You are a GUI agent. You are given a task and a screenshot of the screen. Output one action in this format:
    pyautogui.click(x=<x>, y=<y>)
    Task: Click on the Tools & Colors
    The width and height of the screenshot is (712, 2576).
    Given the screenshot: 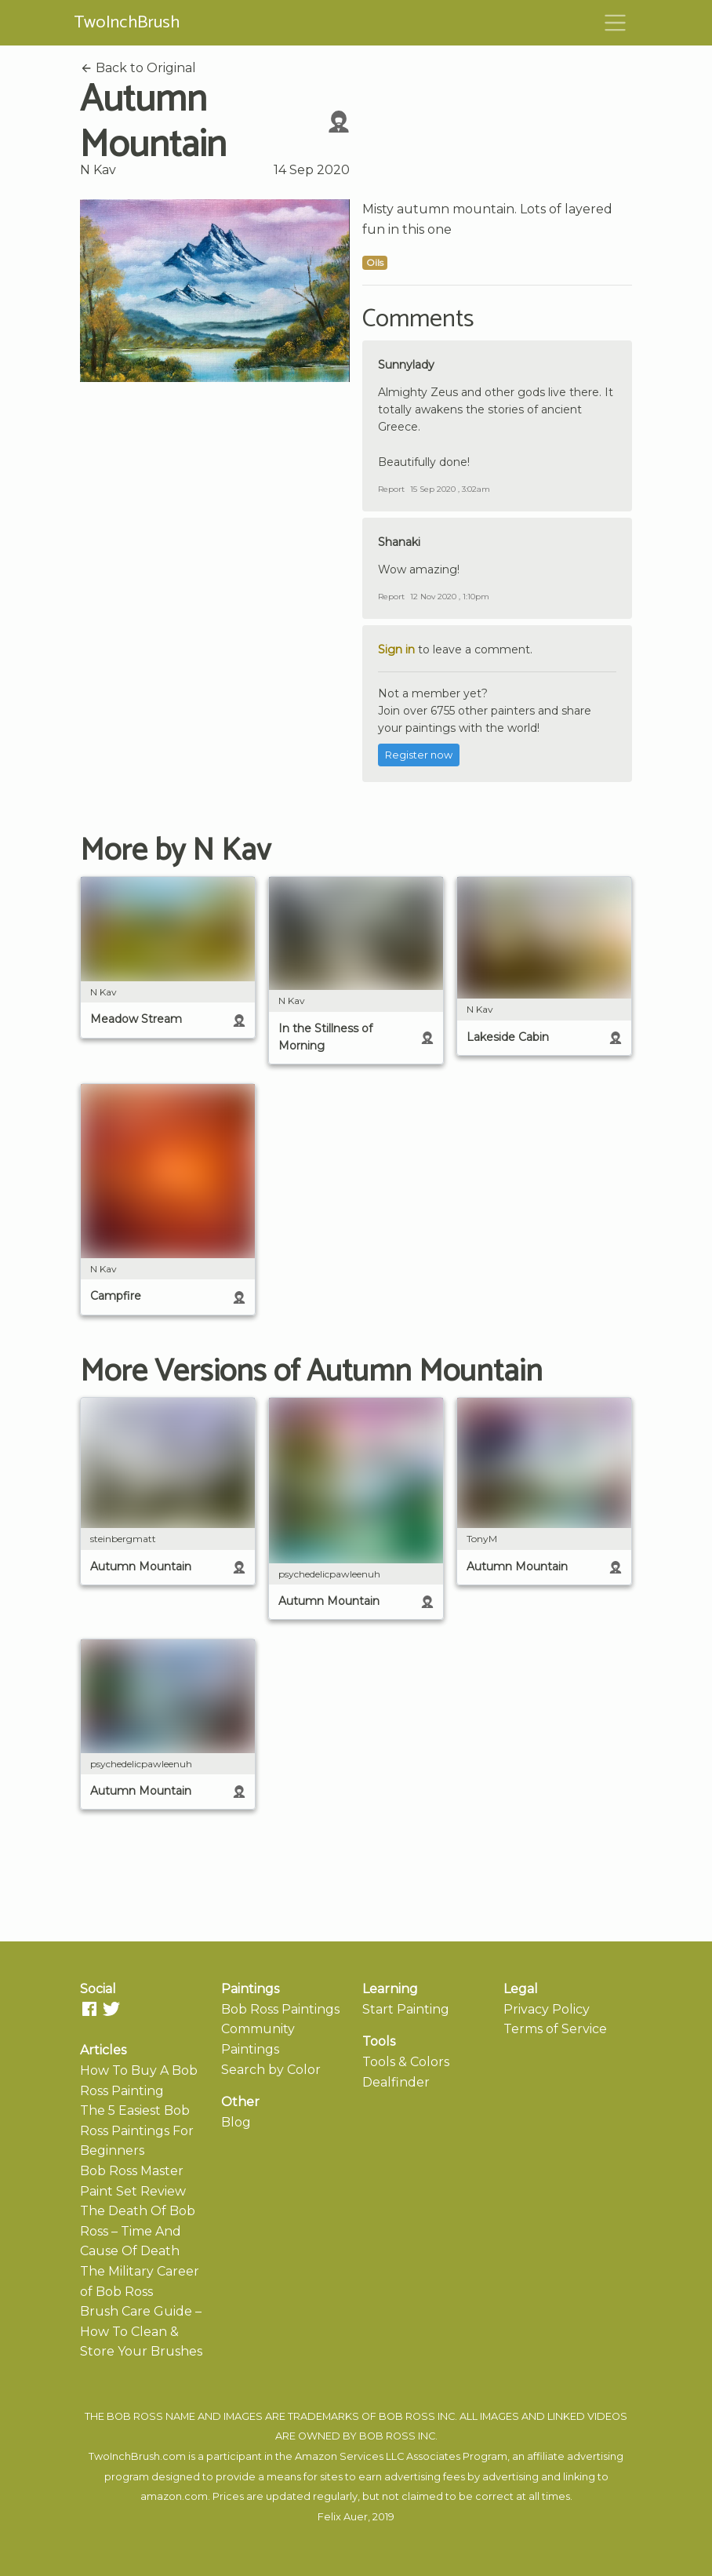 What is the action you would take?
    pyautogui.click(x=405, y=2061)
    